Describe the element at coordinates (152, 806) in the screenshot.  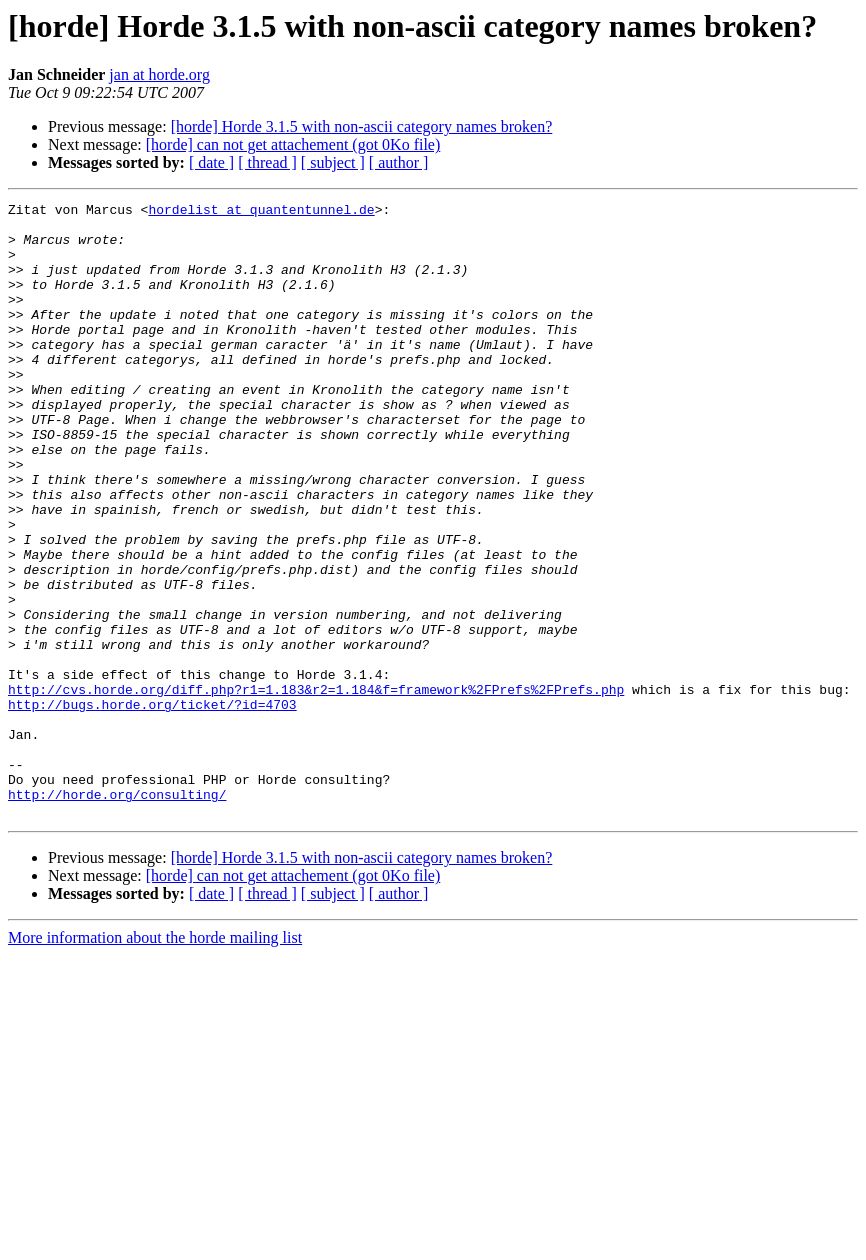
I see `http://bugs.horde.org/ticket/?id=4703` at that location.